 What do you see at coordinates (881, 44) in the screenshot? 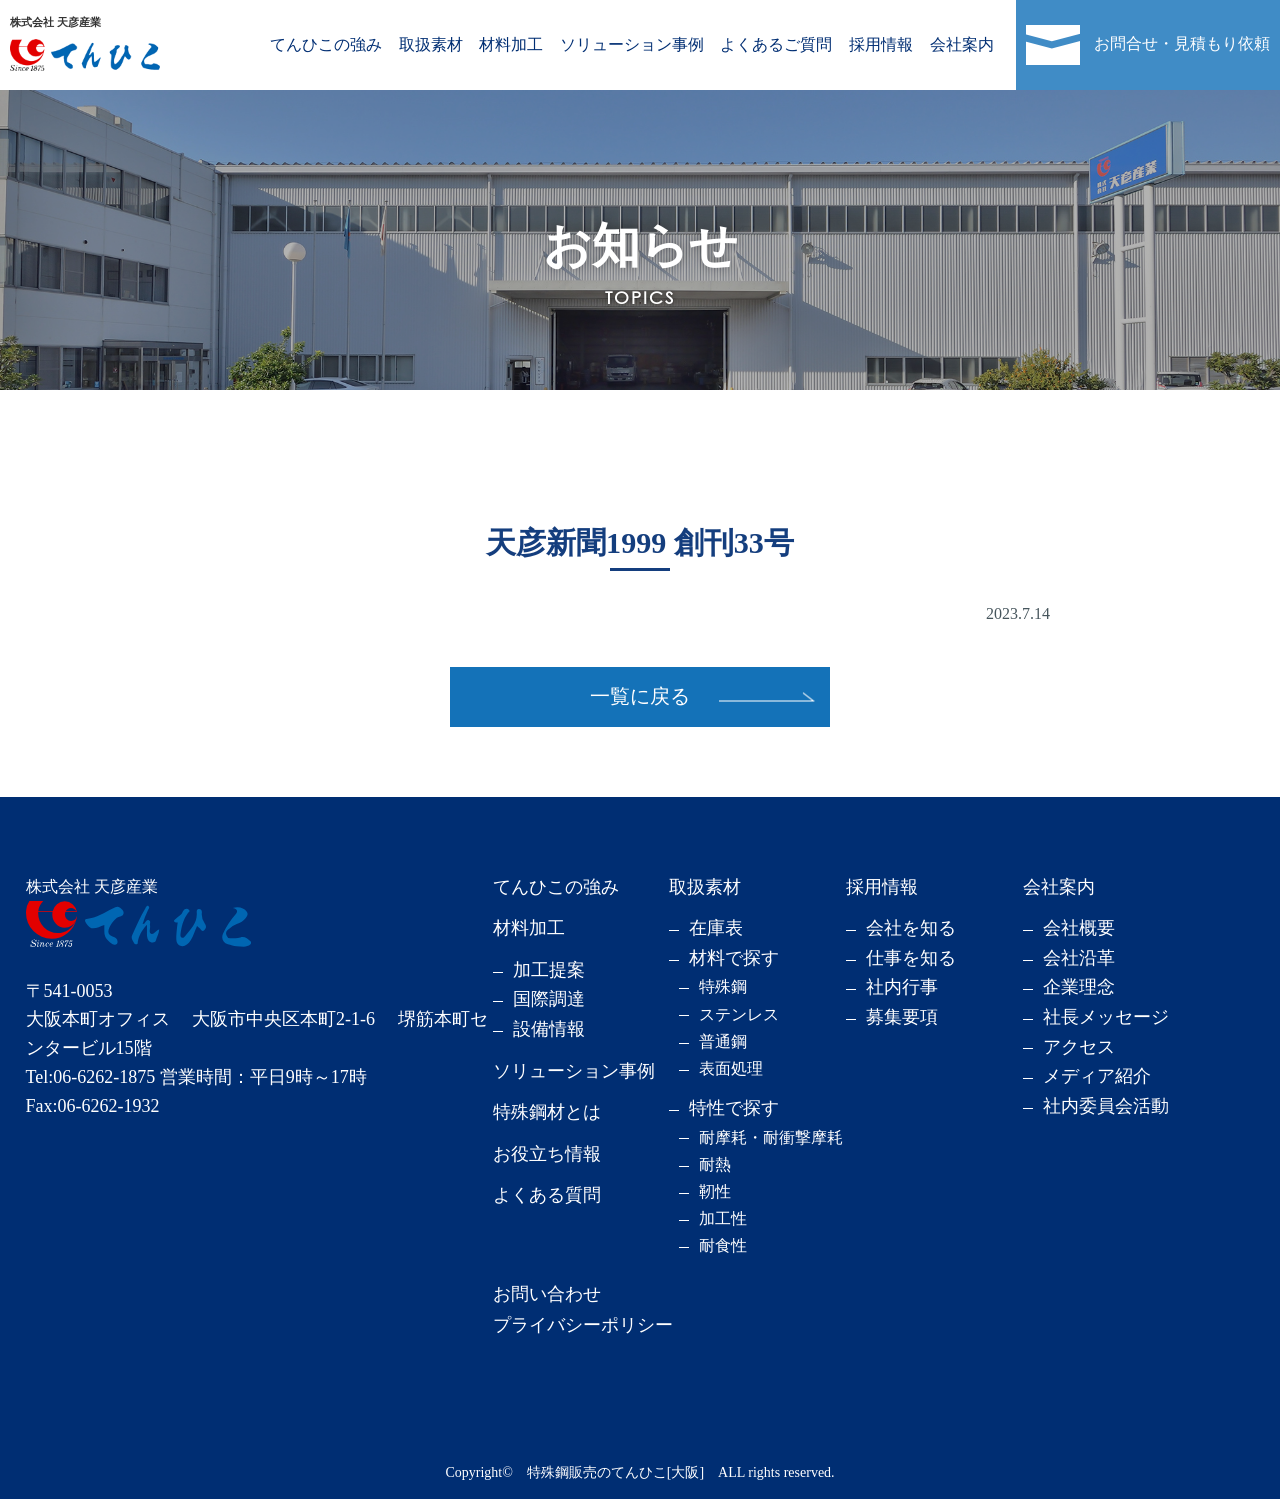
I see `採用情報` at bounding box center [881, 44].